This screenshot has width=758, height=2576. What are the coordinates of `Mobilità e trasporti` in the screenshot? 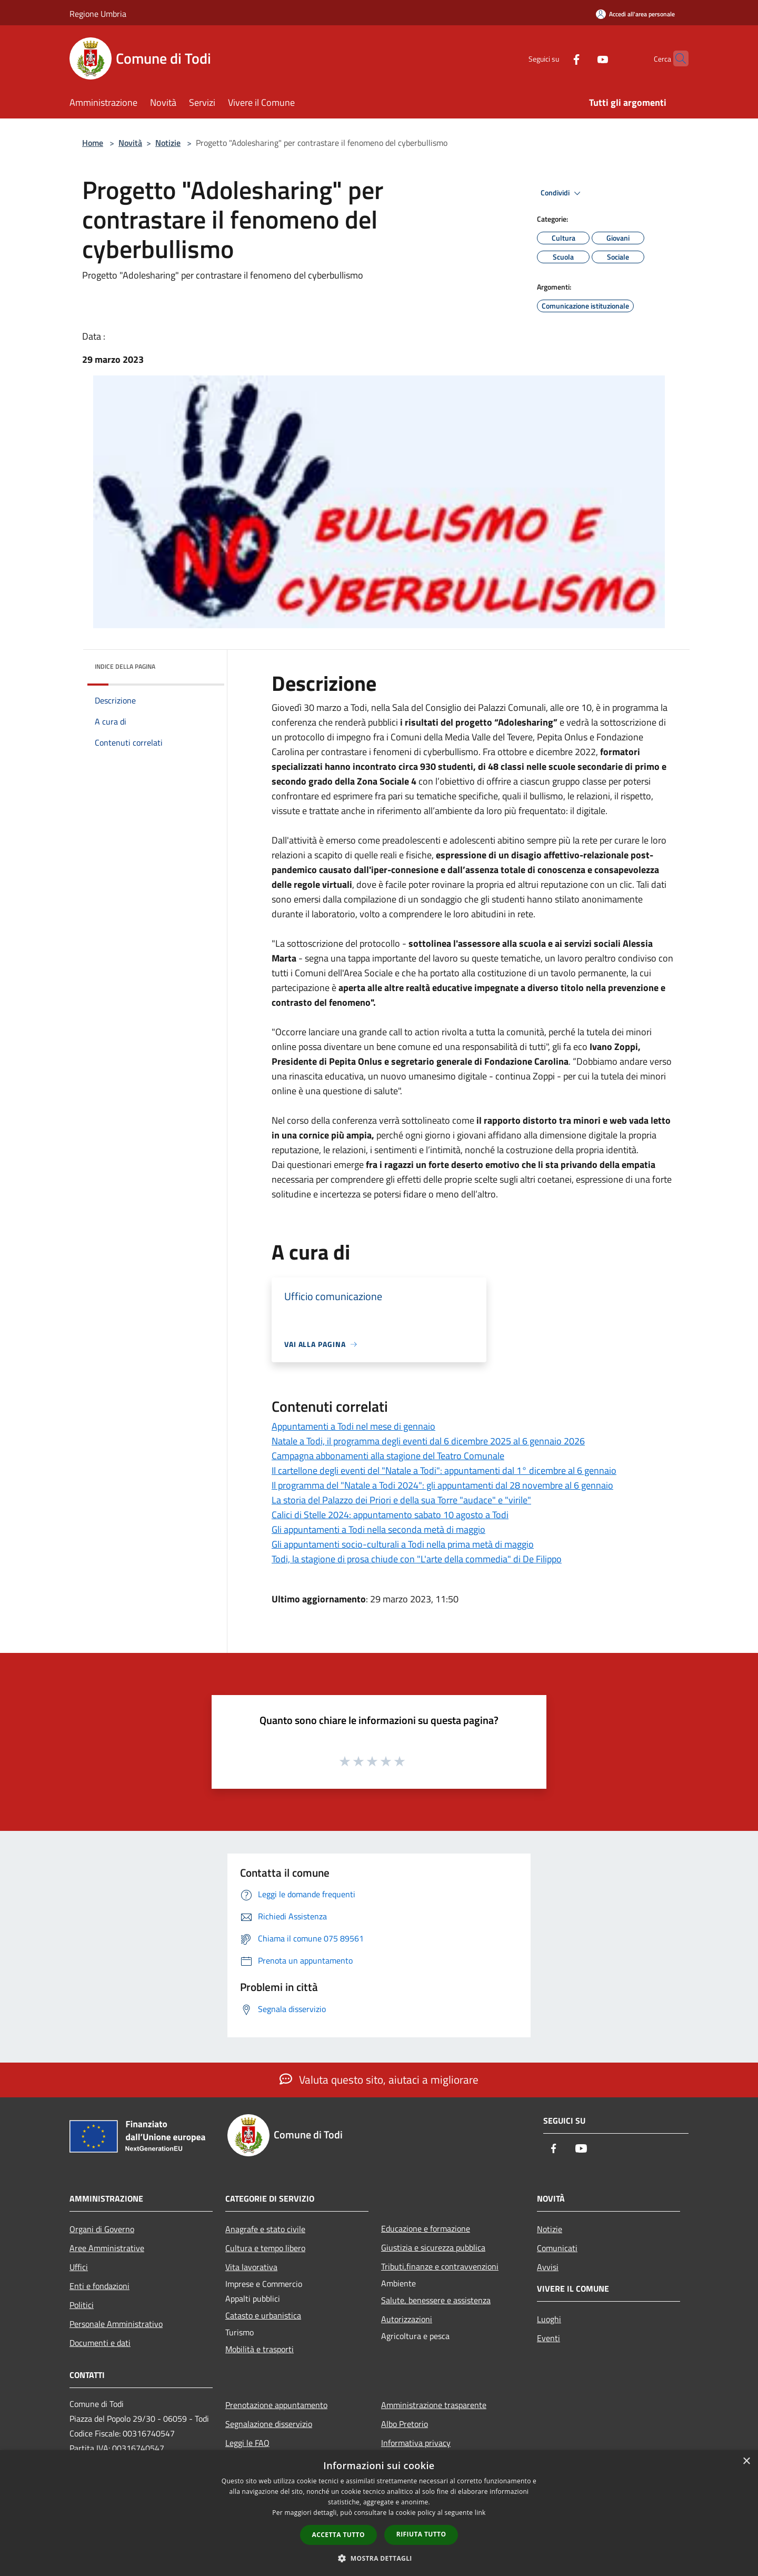 It's located at (259, 2349).